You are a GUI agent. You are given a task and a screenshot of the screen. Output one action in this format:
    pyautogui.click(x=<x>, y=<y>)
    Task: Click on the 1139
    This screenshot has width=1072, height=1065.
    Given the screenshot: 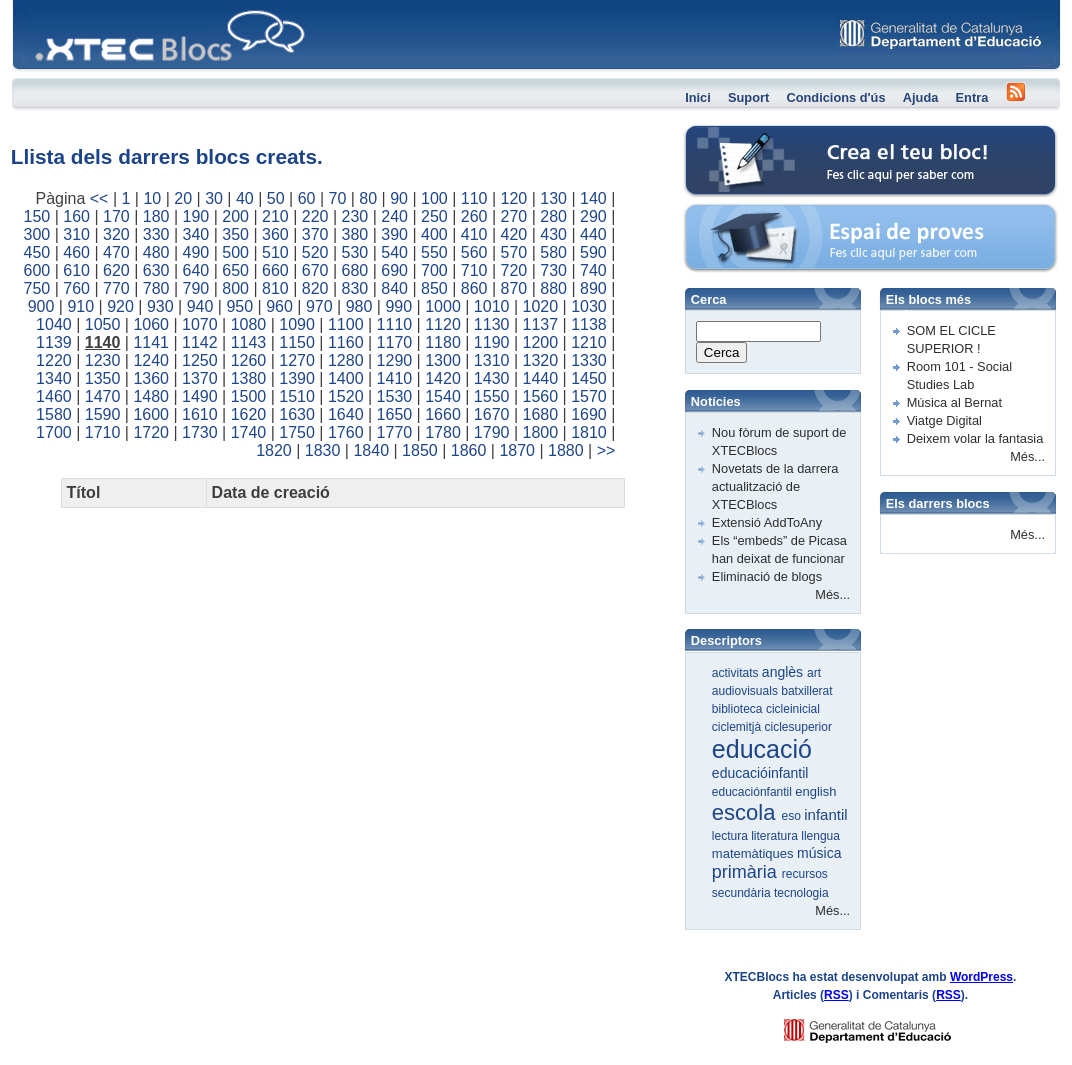 What is the action you would take?
    pyautogui.click(x=54, y=342)
    